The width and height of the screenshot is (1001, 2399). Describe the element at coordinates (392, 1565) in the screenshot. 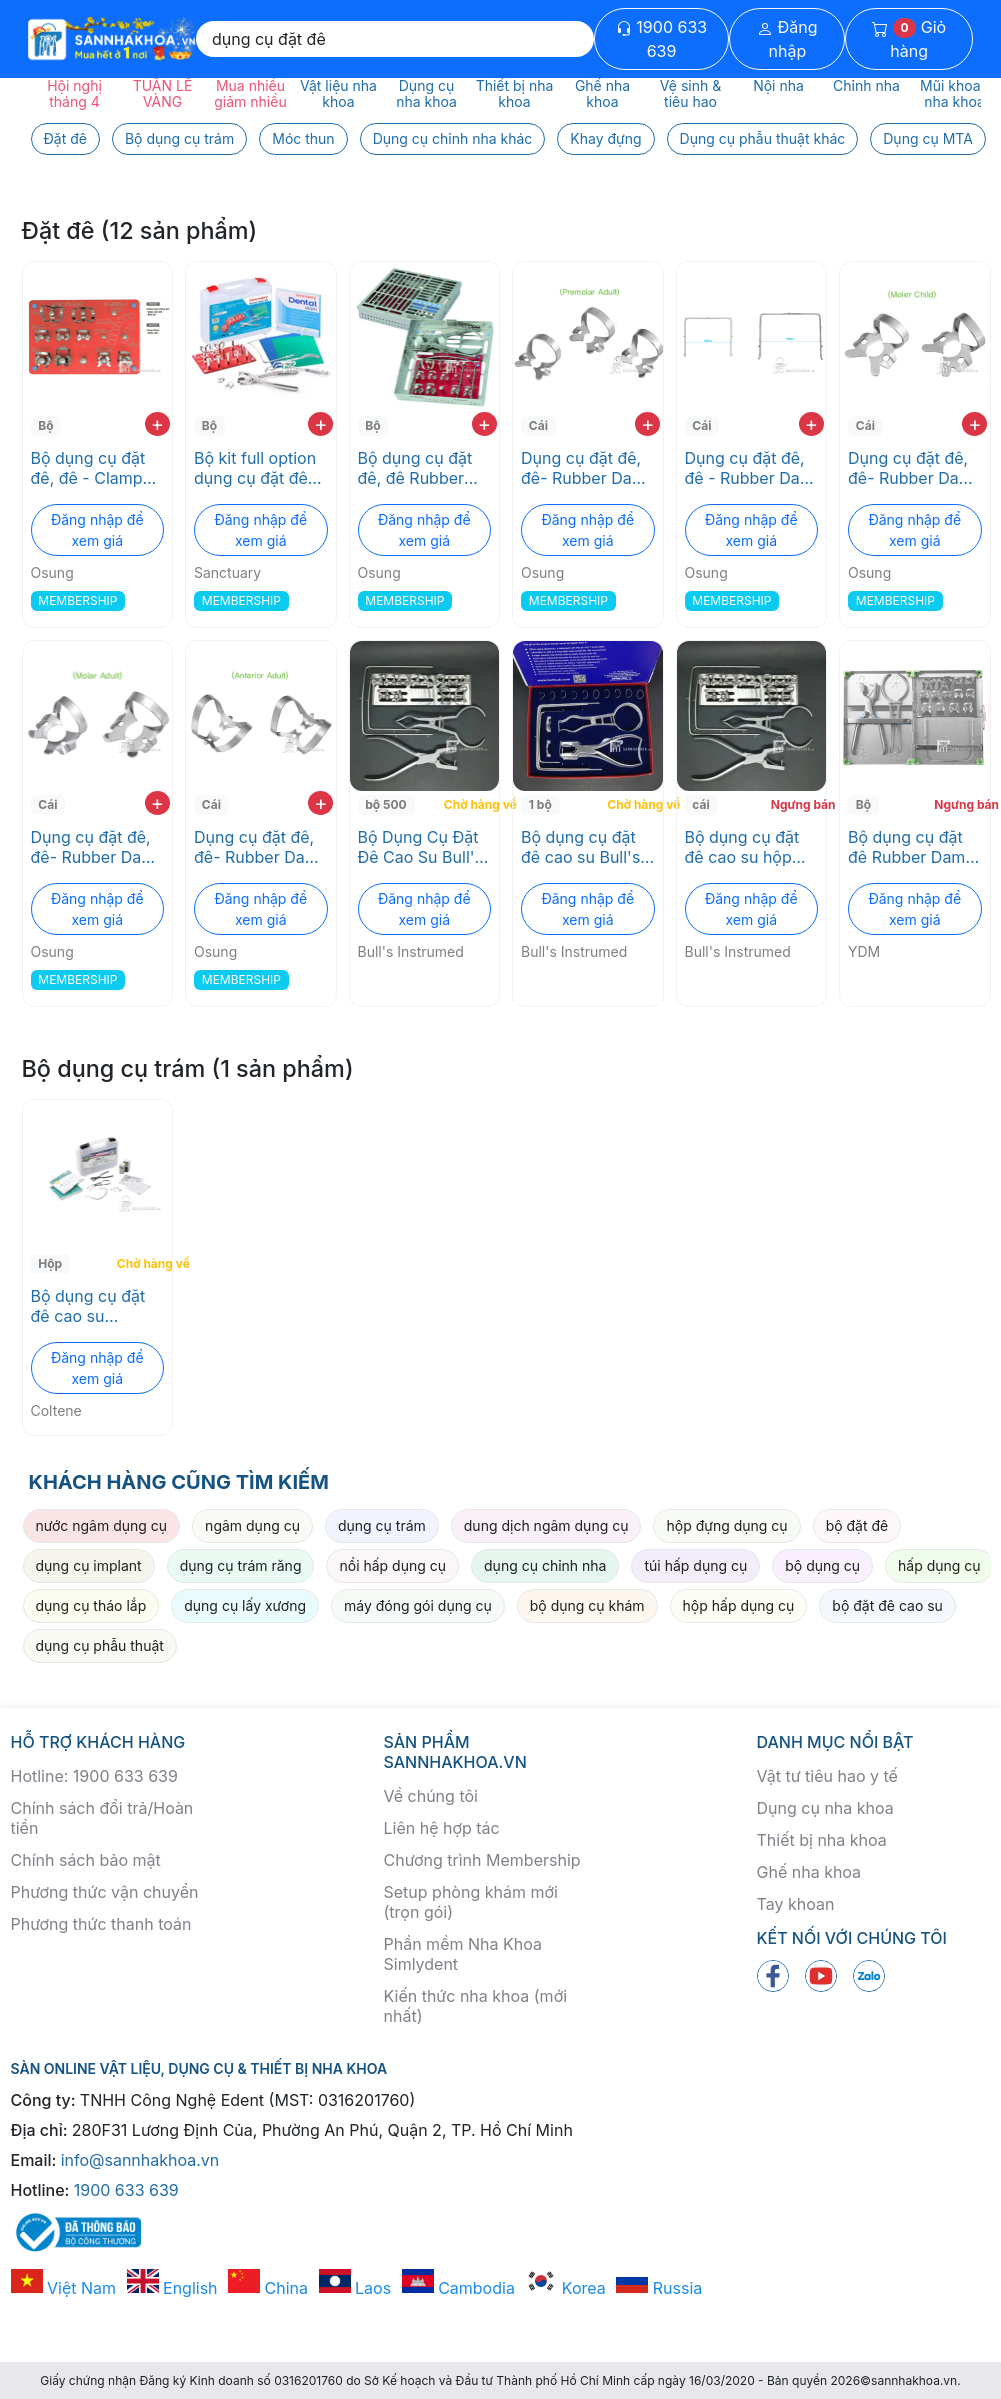

I see `nồi hấp dụng cụ` at that location.